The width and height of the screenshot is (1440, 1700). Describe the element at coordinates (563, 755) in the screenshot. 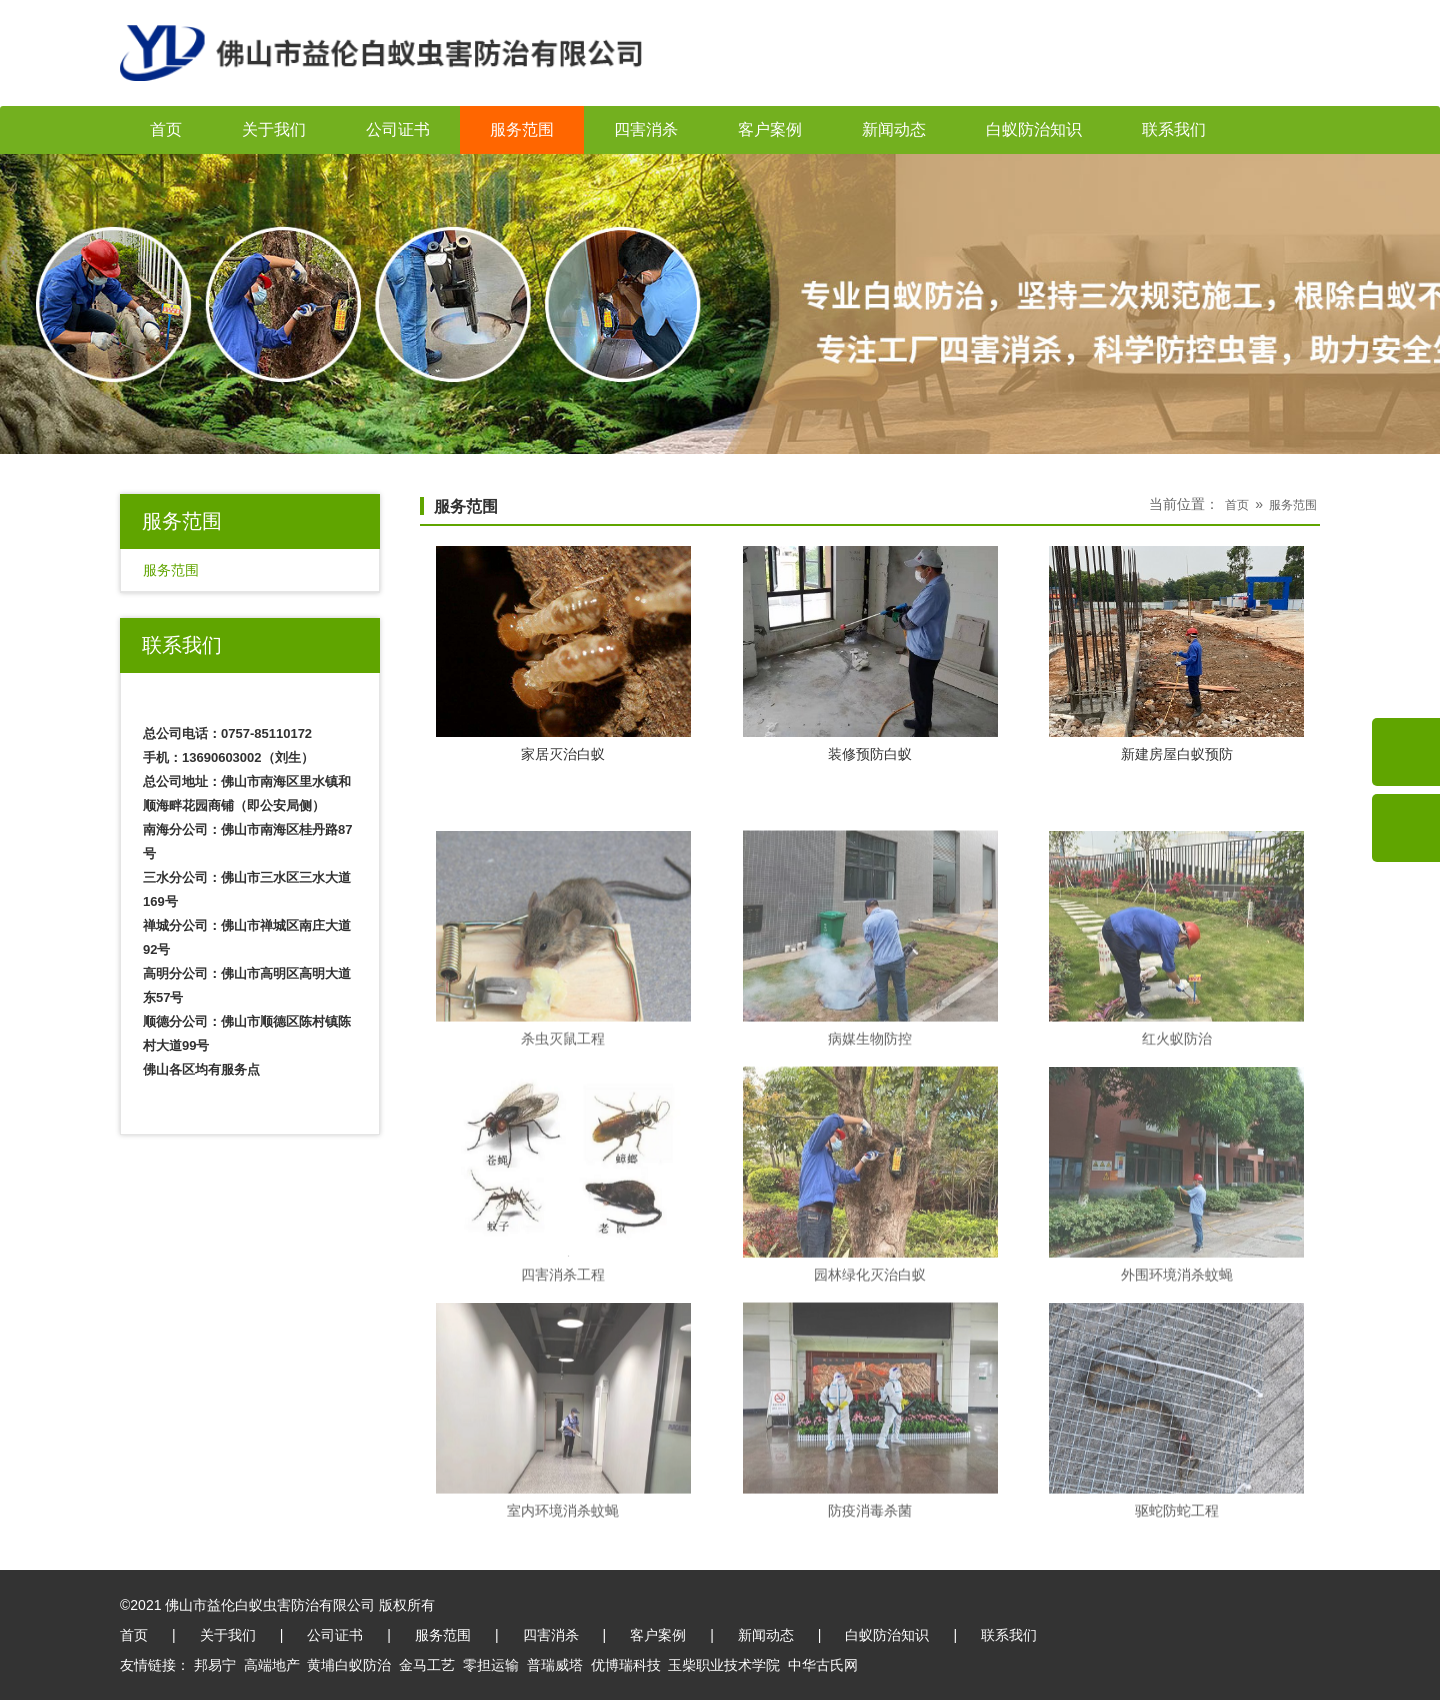

I see `家居灭治白蚁` at that location.